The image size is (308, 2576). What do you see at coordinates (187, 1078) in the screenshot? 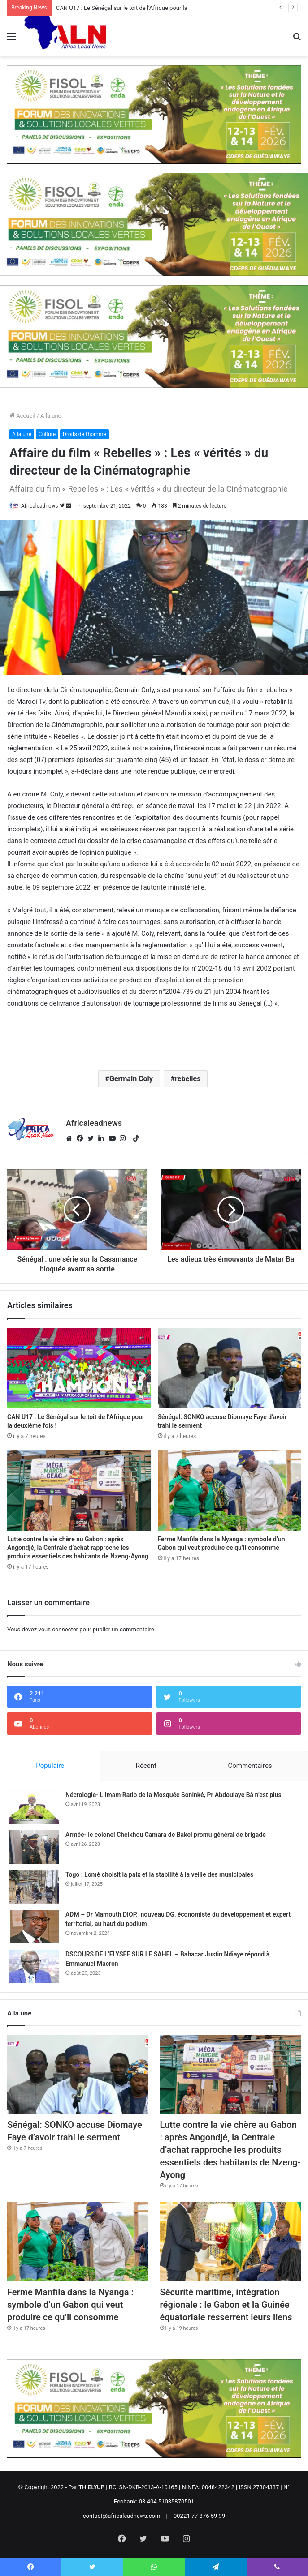
I see `rebelles` at bounding box center [187, 1078].